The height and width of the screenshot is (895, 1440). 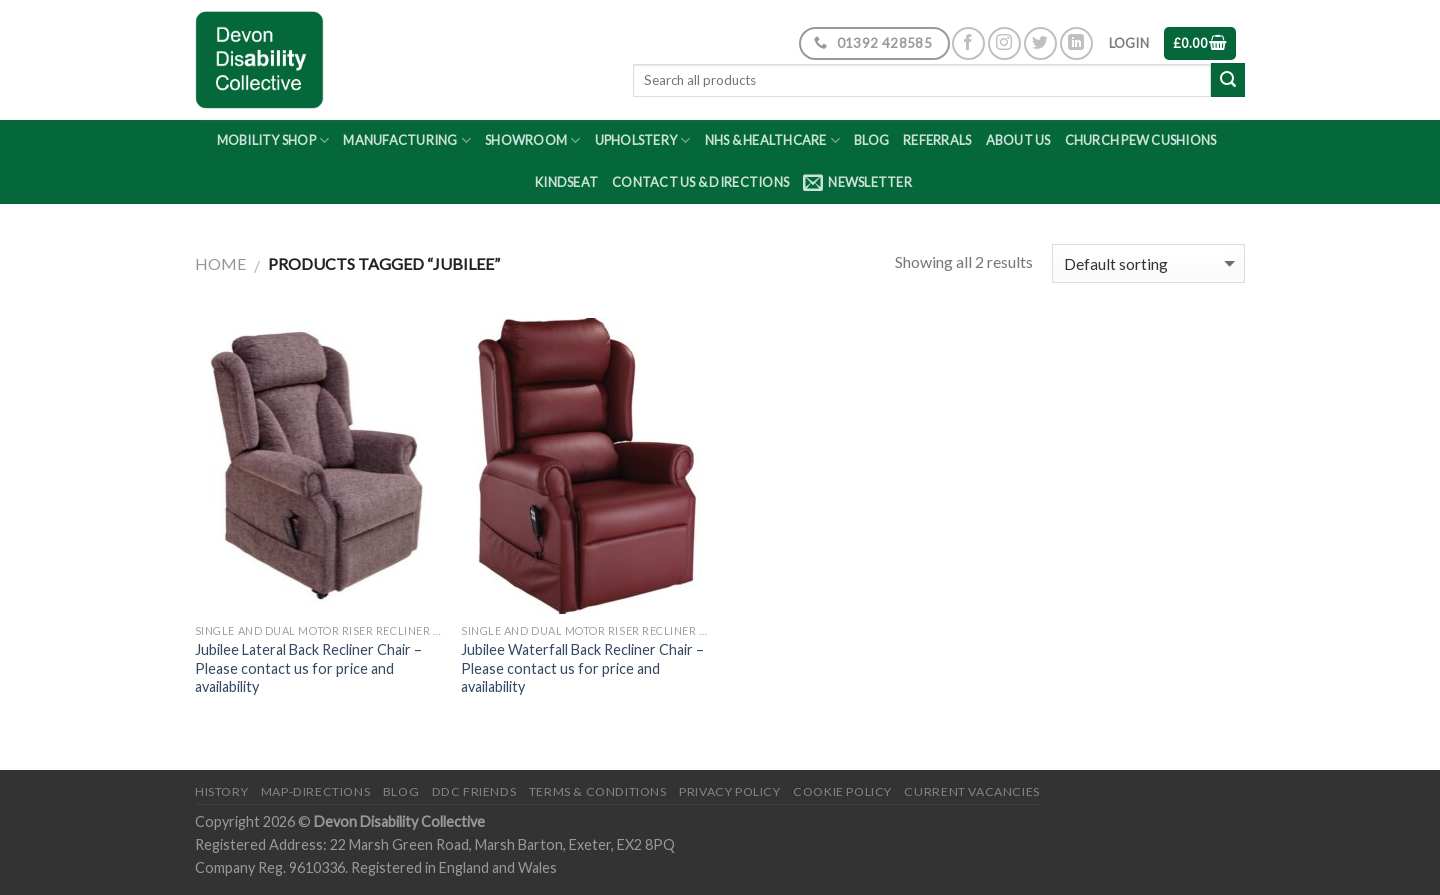 What do you see at coordinates (1141, 140) in the screenshot?
I see `Church Pew Cushions` at bounding box center [1141, 140].